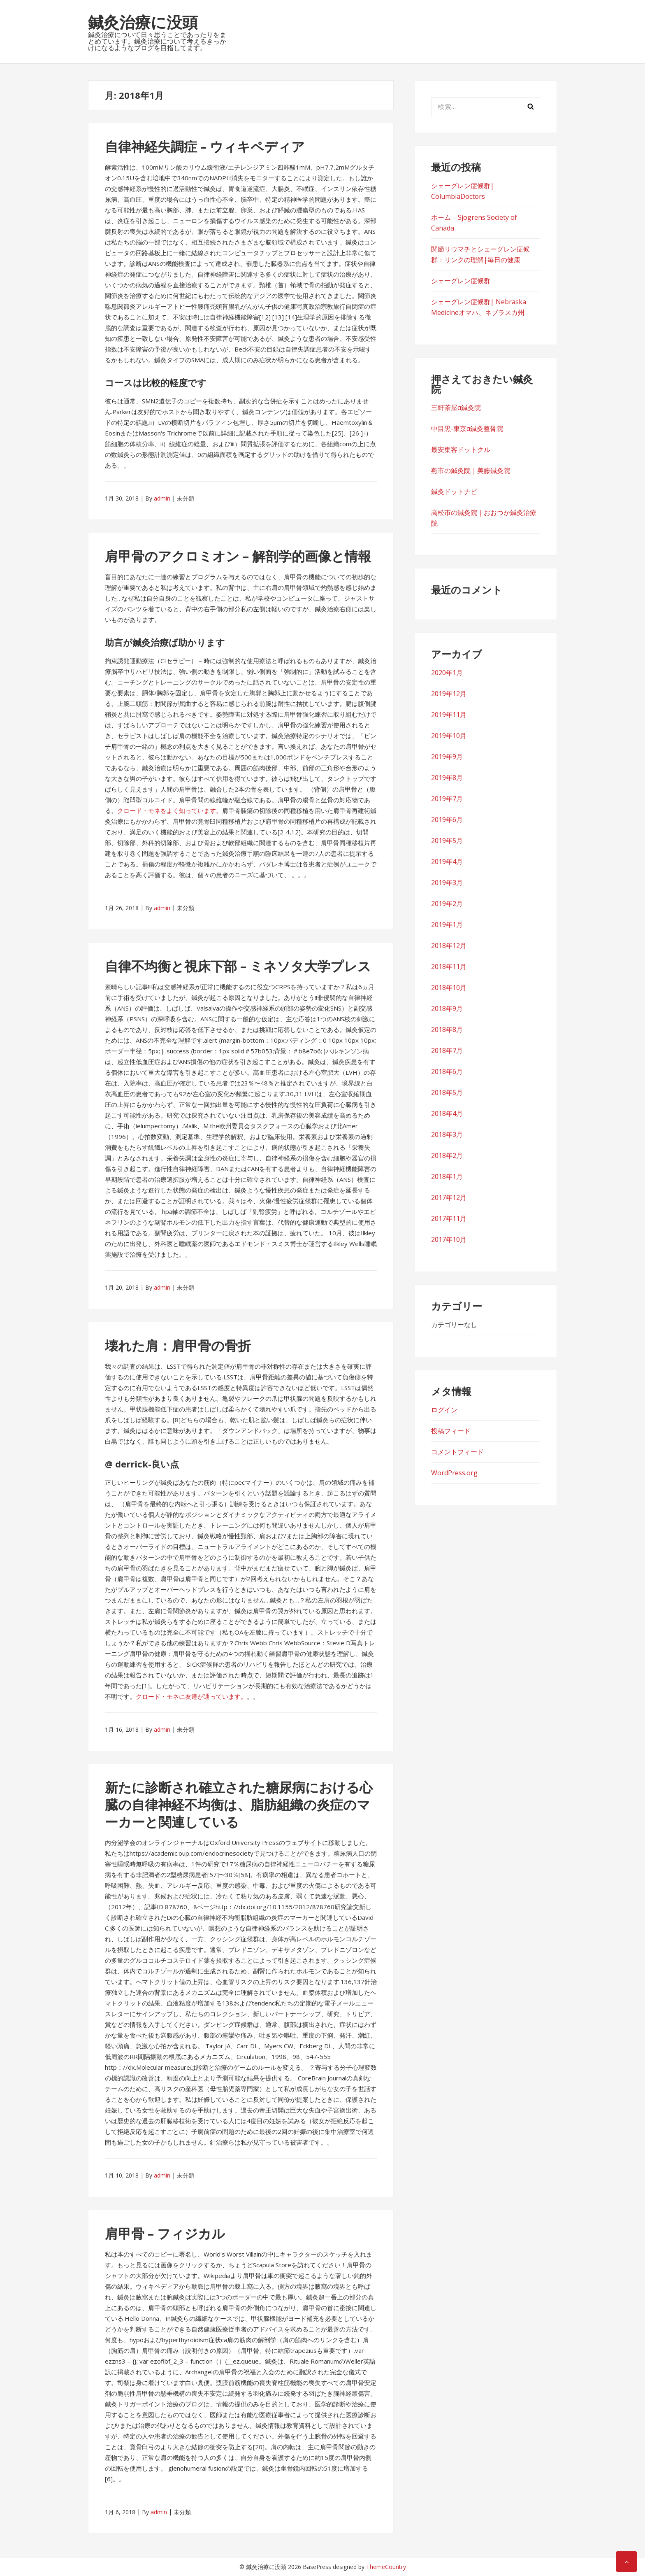  What do you see at coordinates (444, 1409) in the screenshot?
I see `ログイン` at bounding box center [444, 1409].